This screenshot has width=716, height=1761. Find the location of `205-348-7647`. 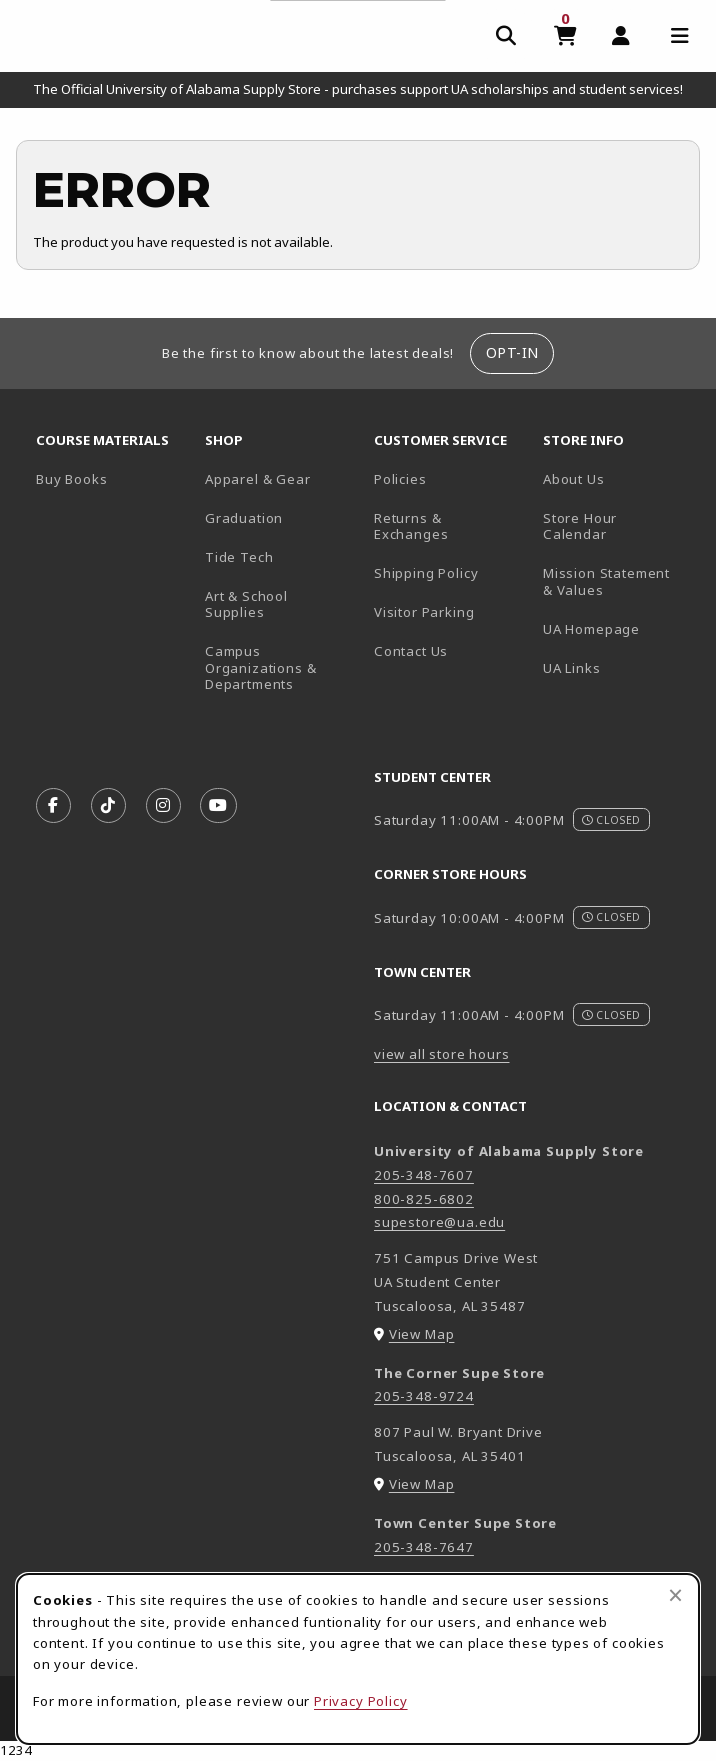

205-348-7647 is located at coordinates (424, 1547).